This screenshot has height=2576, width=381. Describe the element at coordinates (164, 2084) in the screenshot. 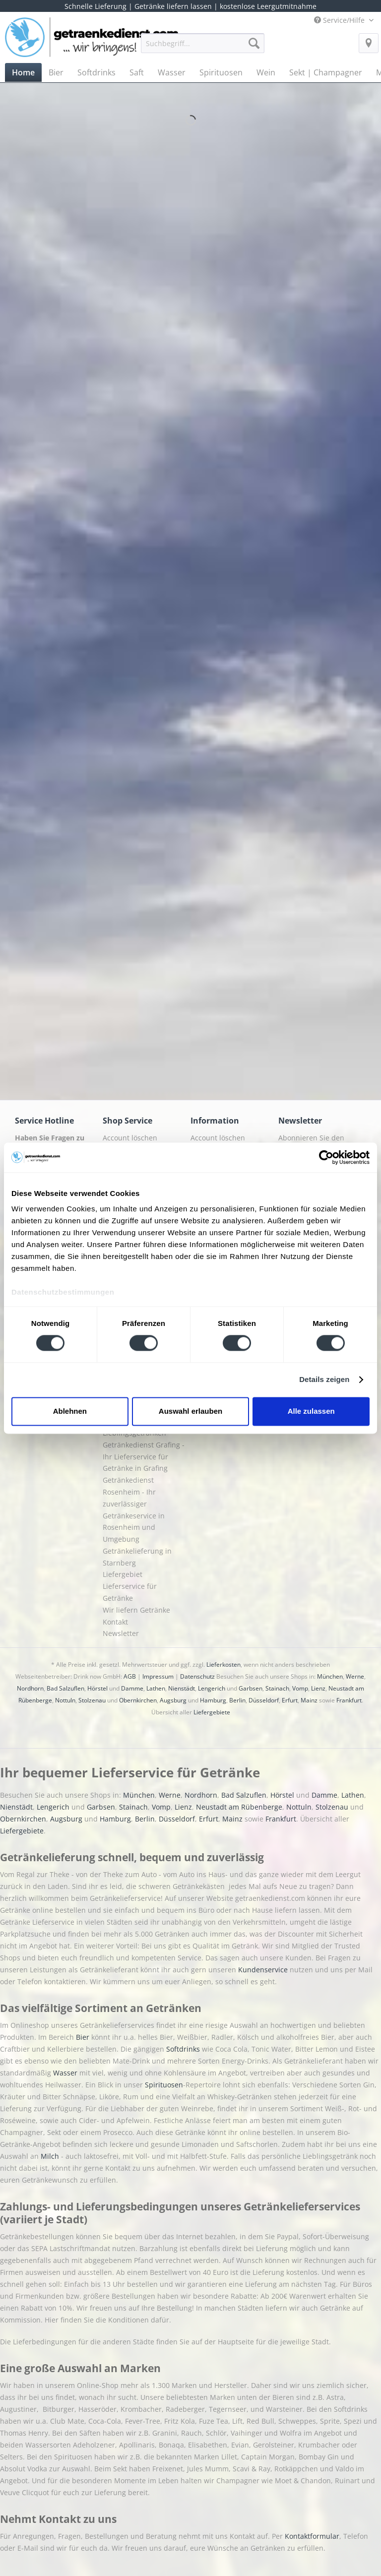

I see `Spirituosen` at that location.